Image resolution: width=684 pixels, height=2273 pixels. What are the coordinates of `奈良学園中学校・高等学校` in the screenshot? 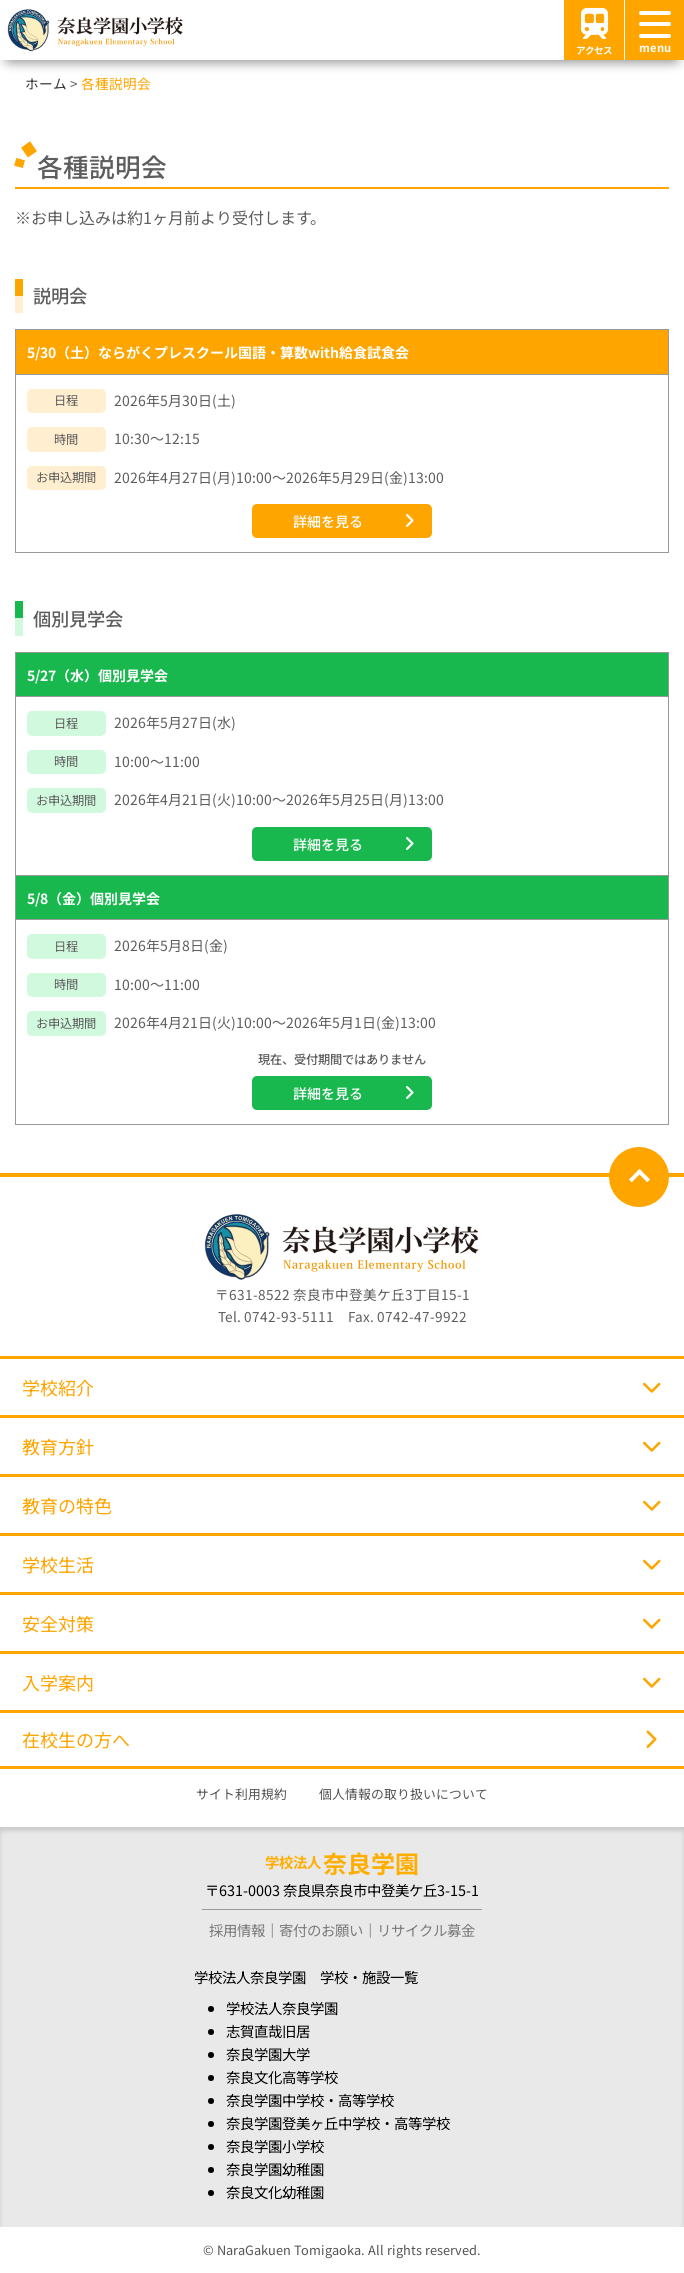 It's located at (310, 2099).